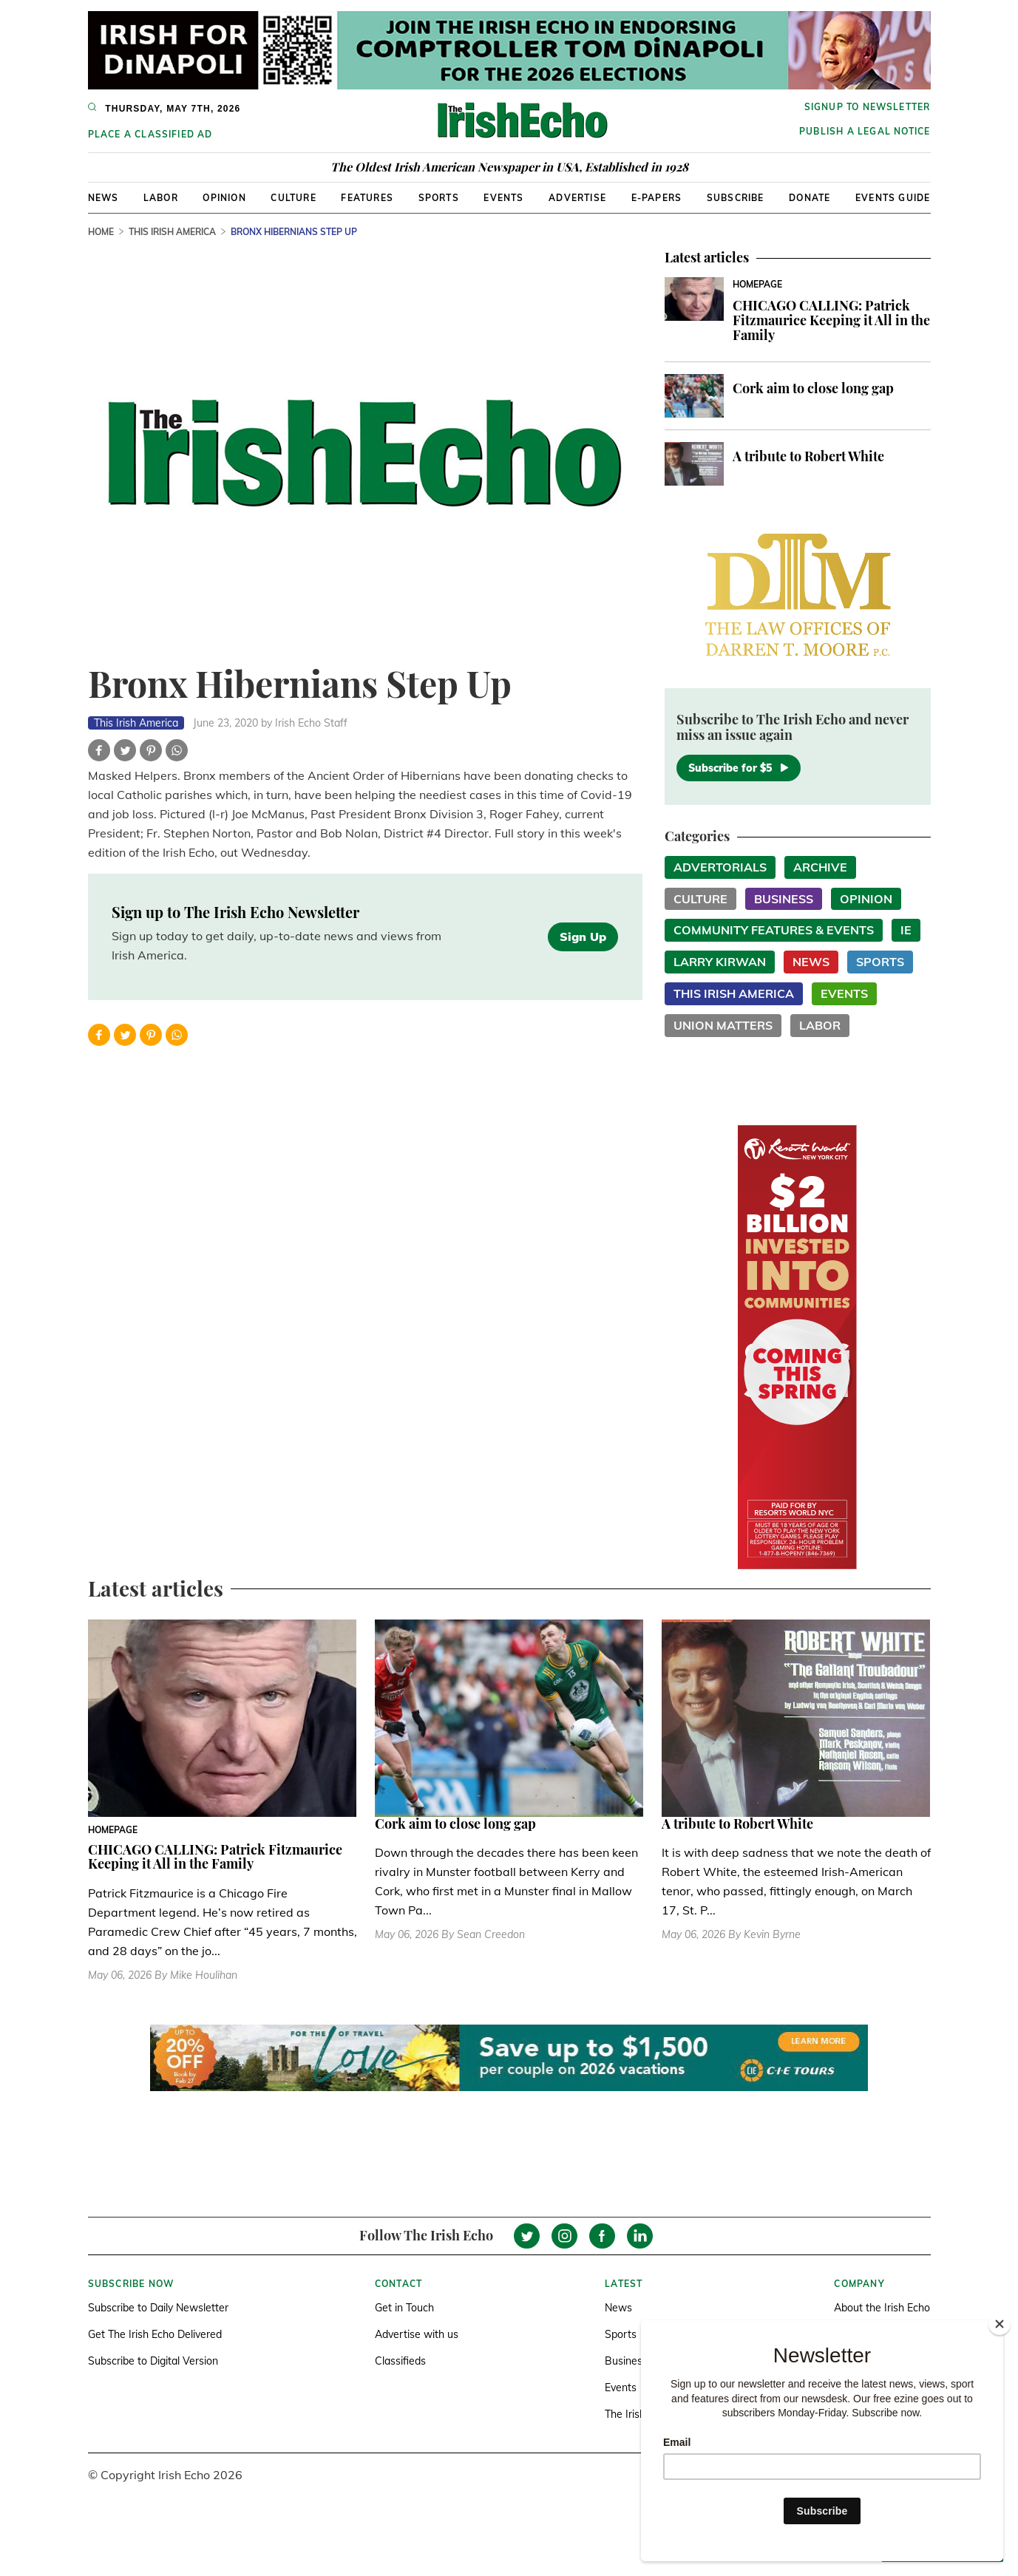  I want to click on Publish a Legal Notice, so click(864, 131).